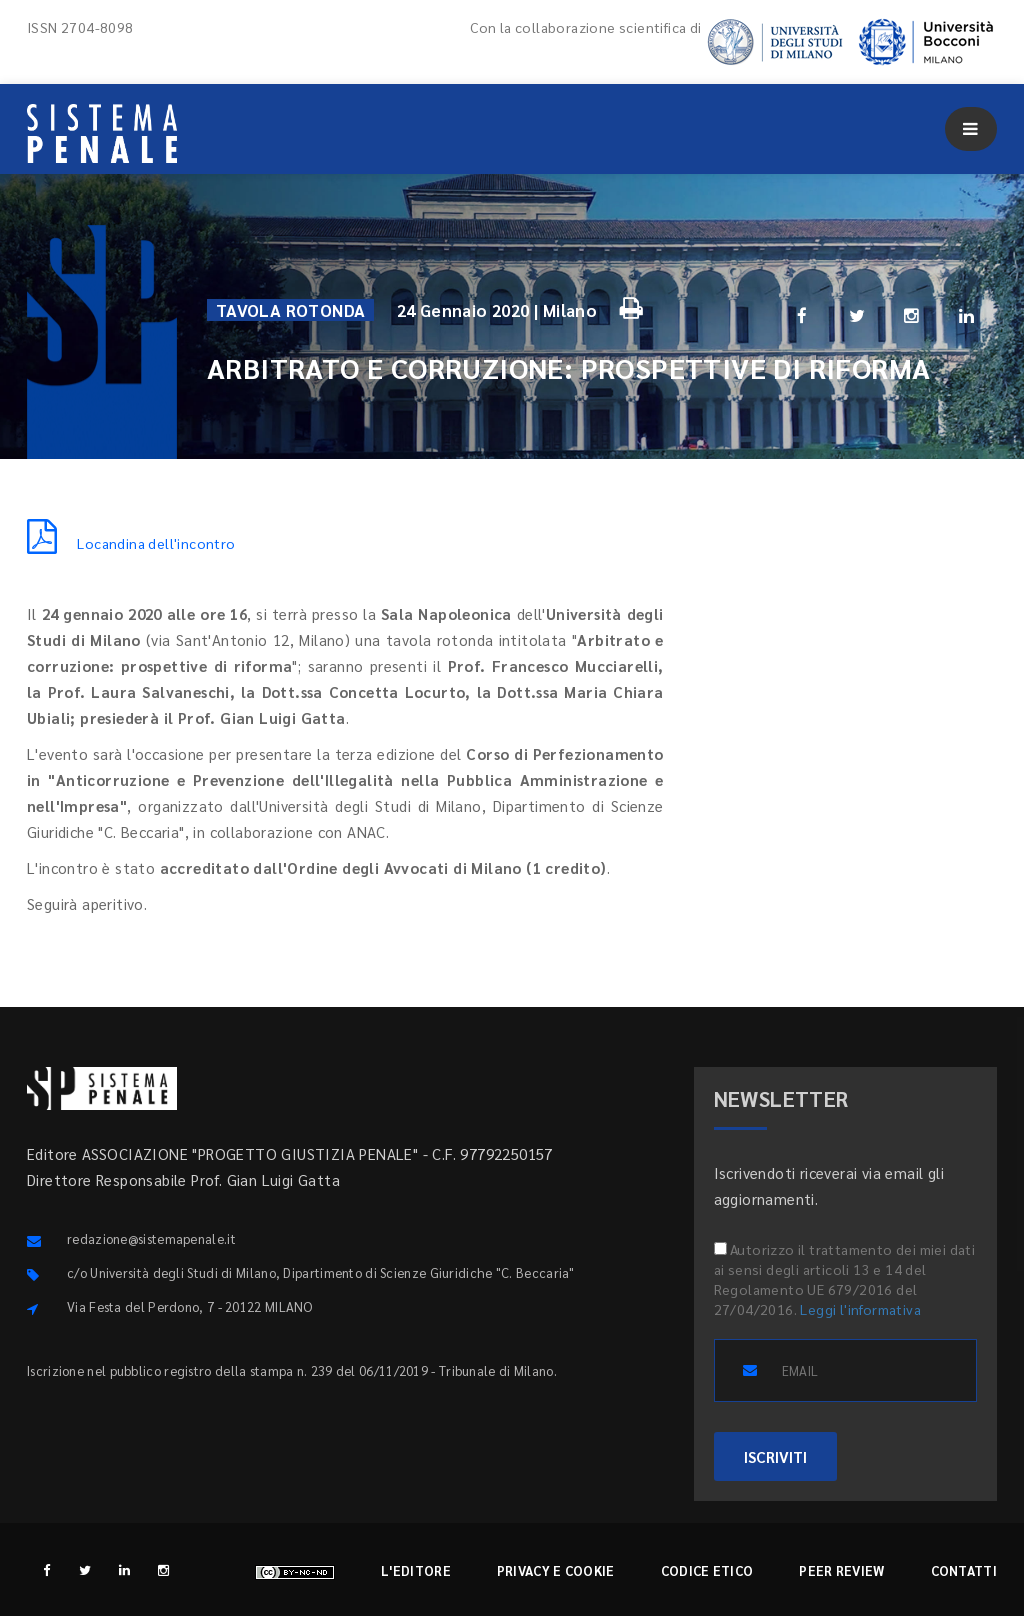 The height and width of the screenshot is (1616, 1024). I want to click on Contatti, so click(964, 1570).